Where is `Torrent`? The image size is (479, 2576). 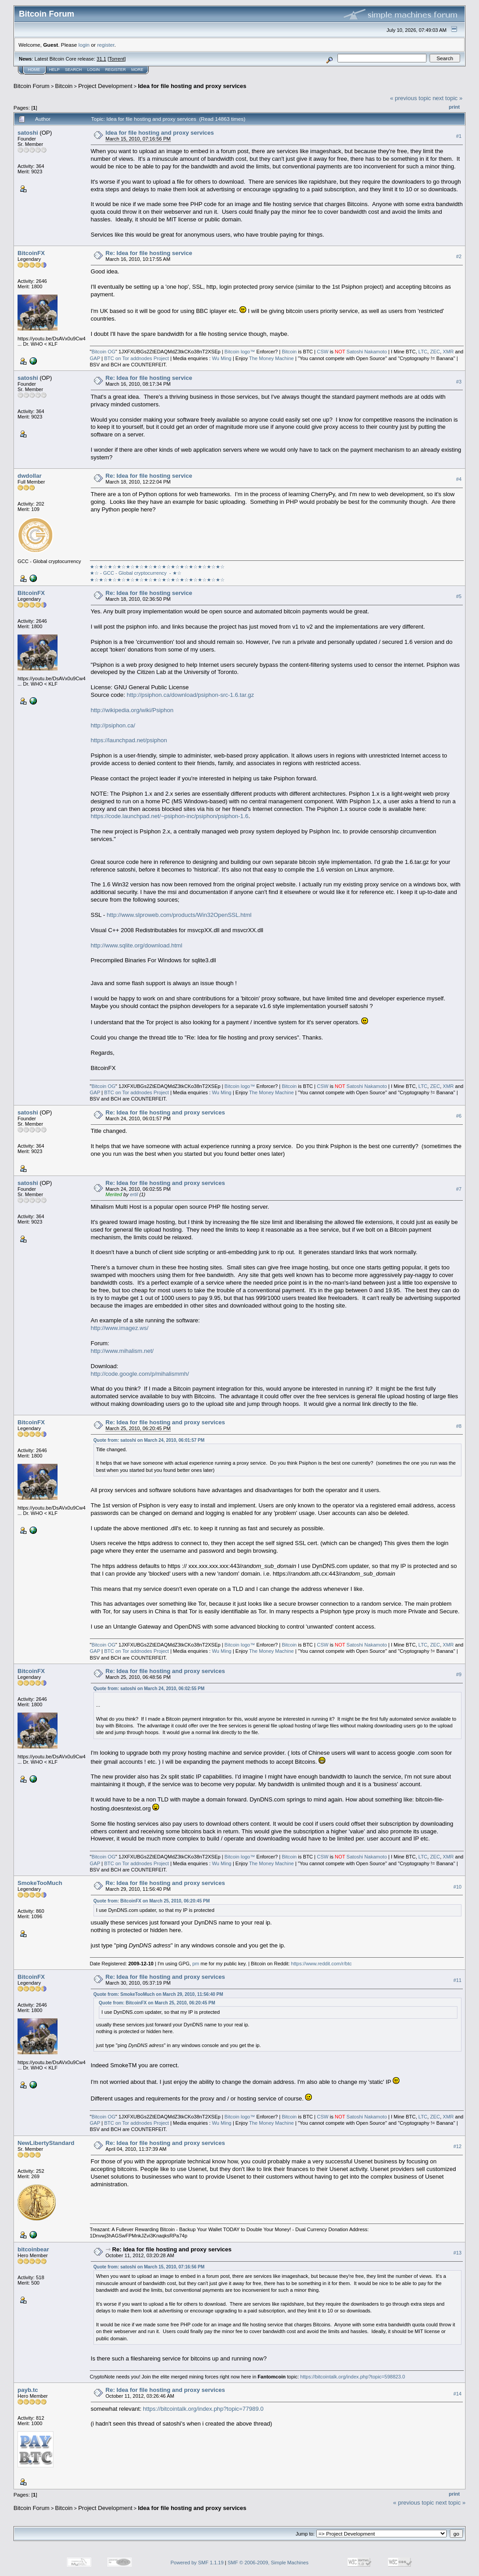
Torrent is located at coordinates (116, 59).